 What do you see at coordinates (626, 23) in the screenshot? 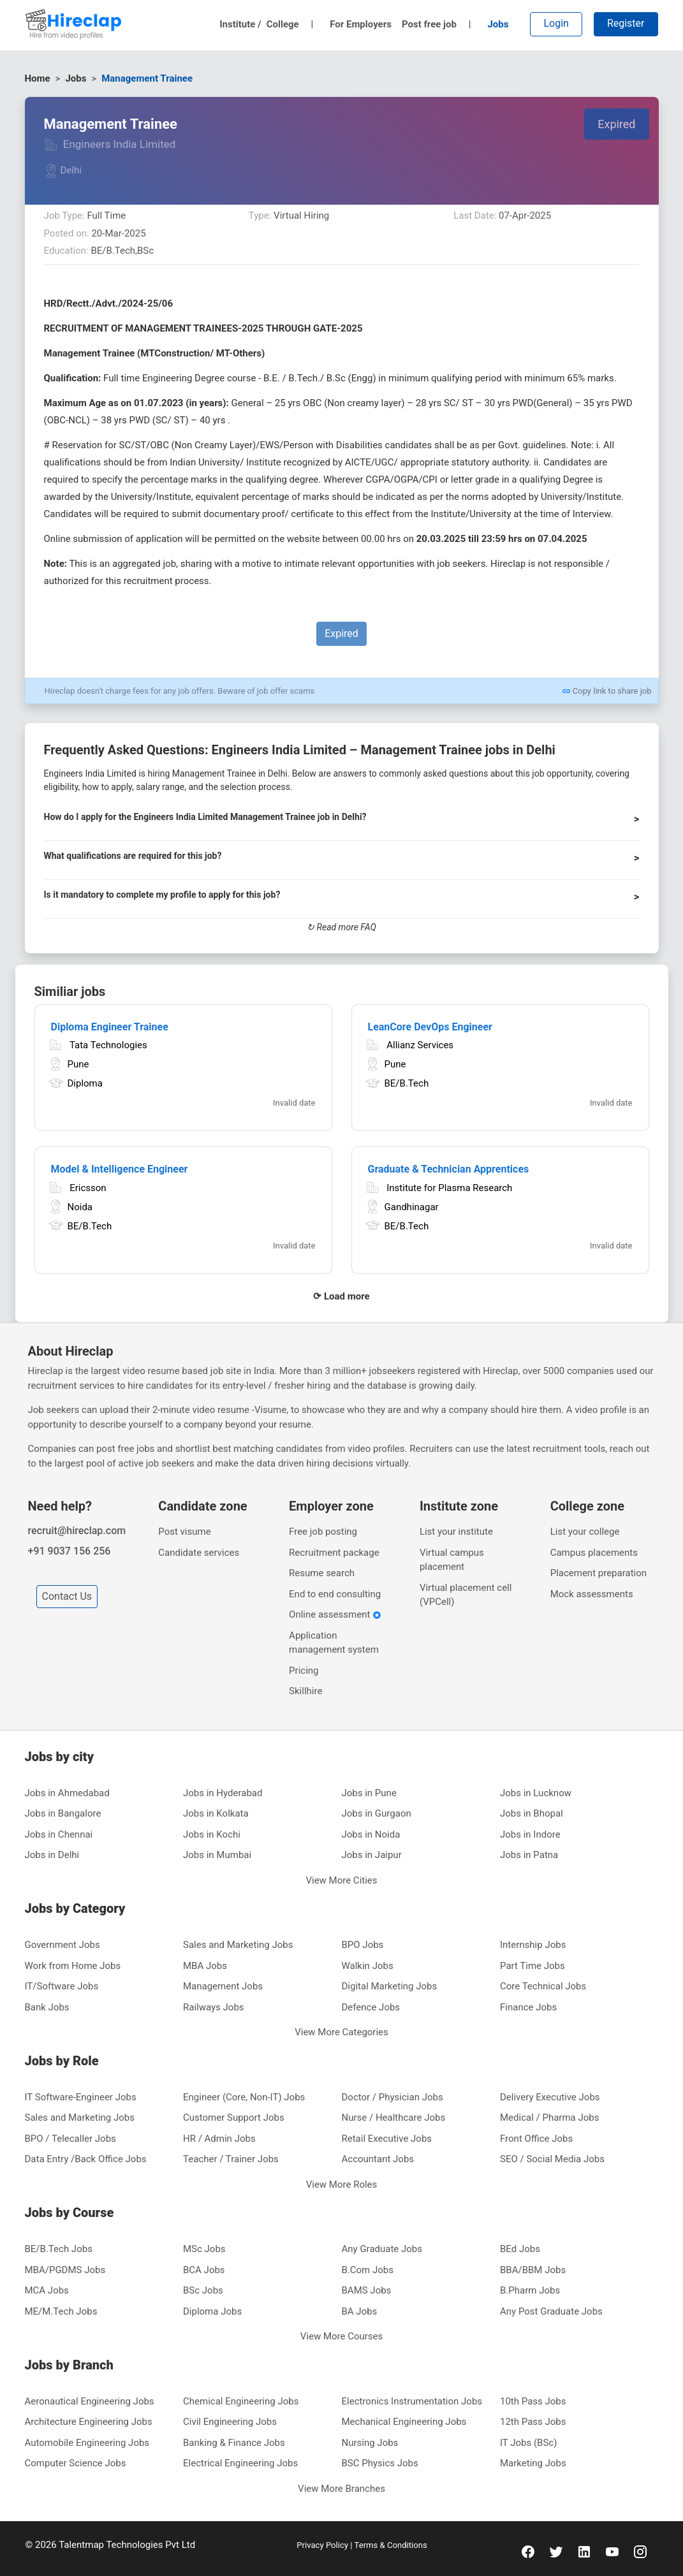
I see `Register` at bounding box center [626, 23].